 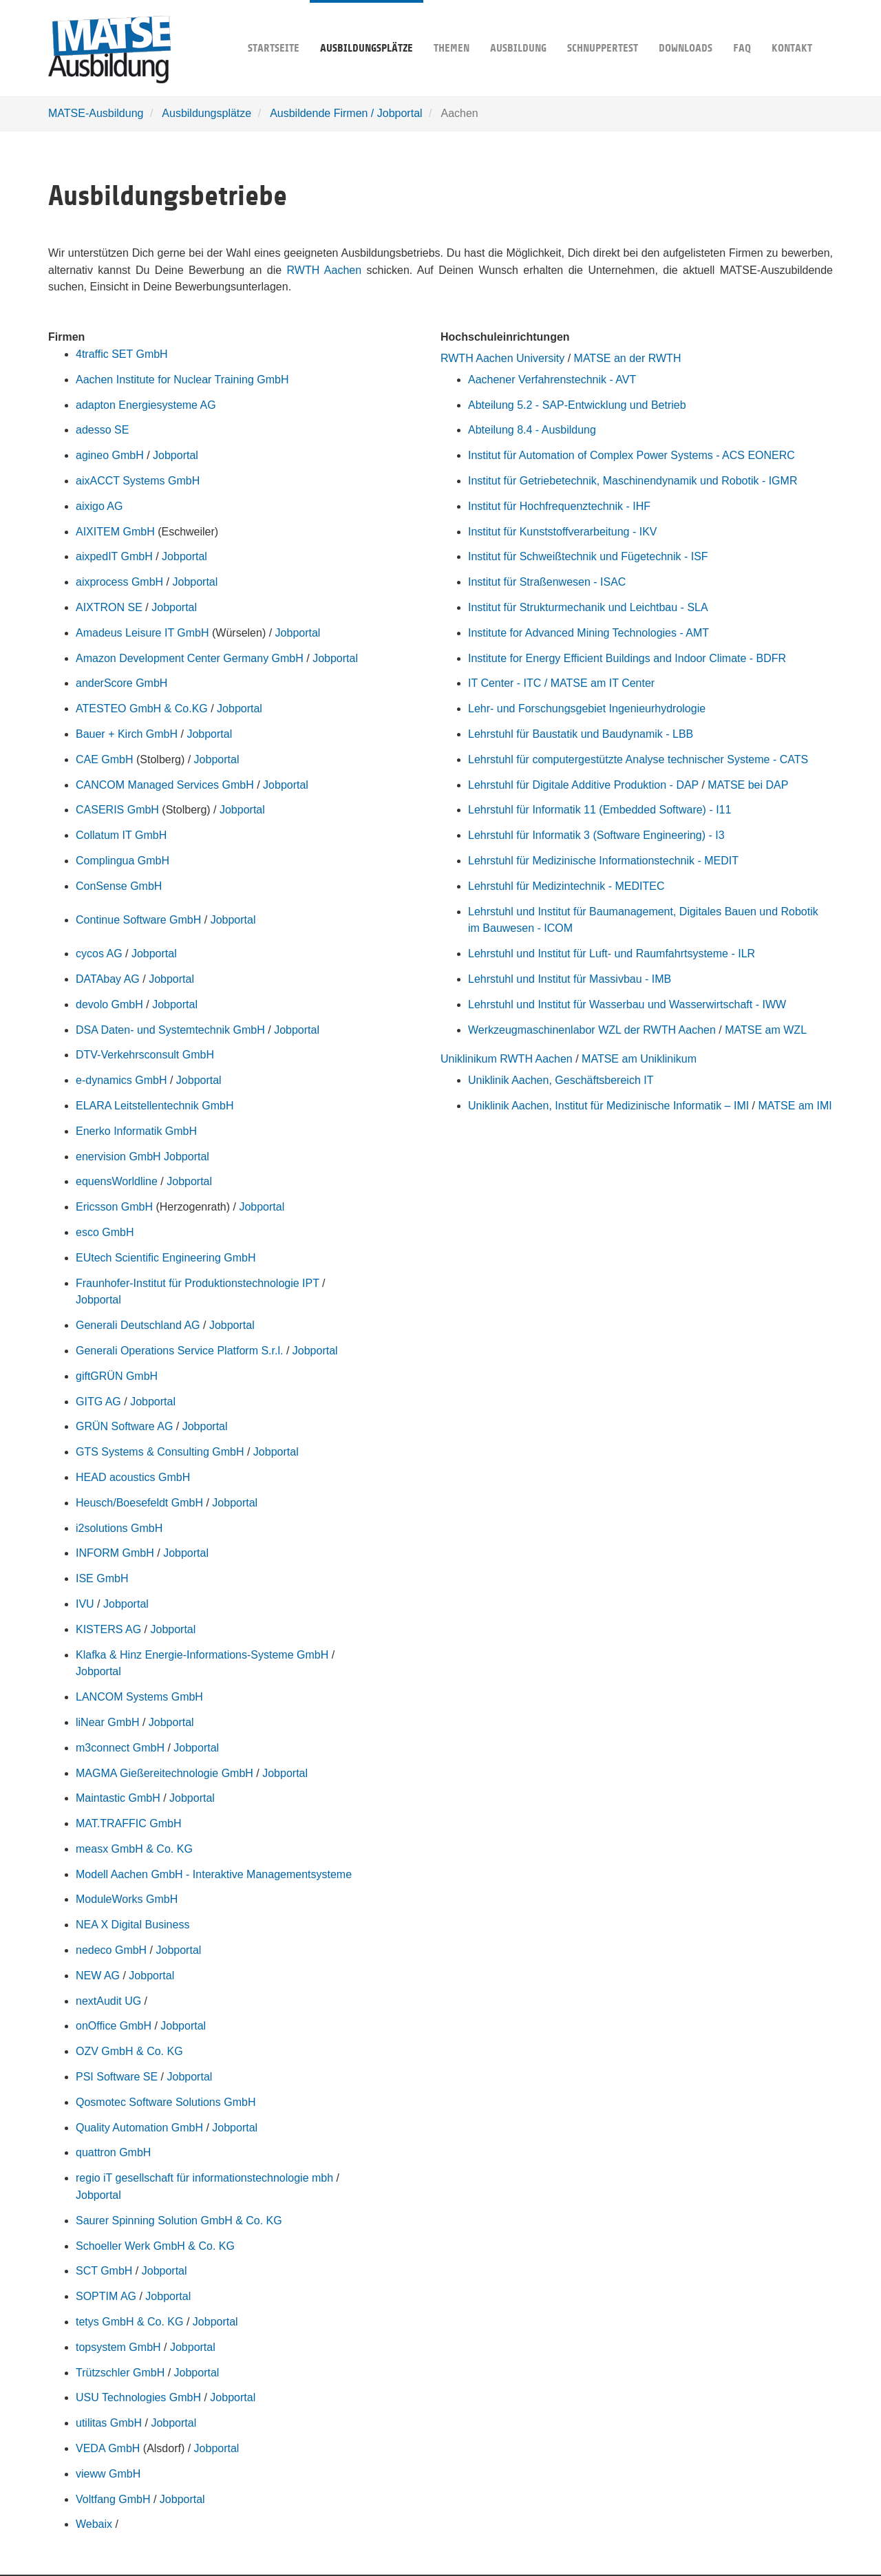 I want to click on Voltfang GmbH, so click(x=113, y=2499).